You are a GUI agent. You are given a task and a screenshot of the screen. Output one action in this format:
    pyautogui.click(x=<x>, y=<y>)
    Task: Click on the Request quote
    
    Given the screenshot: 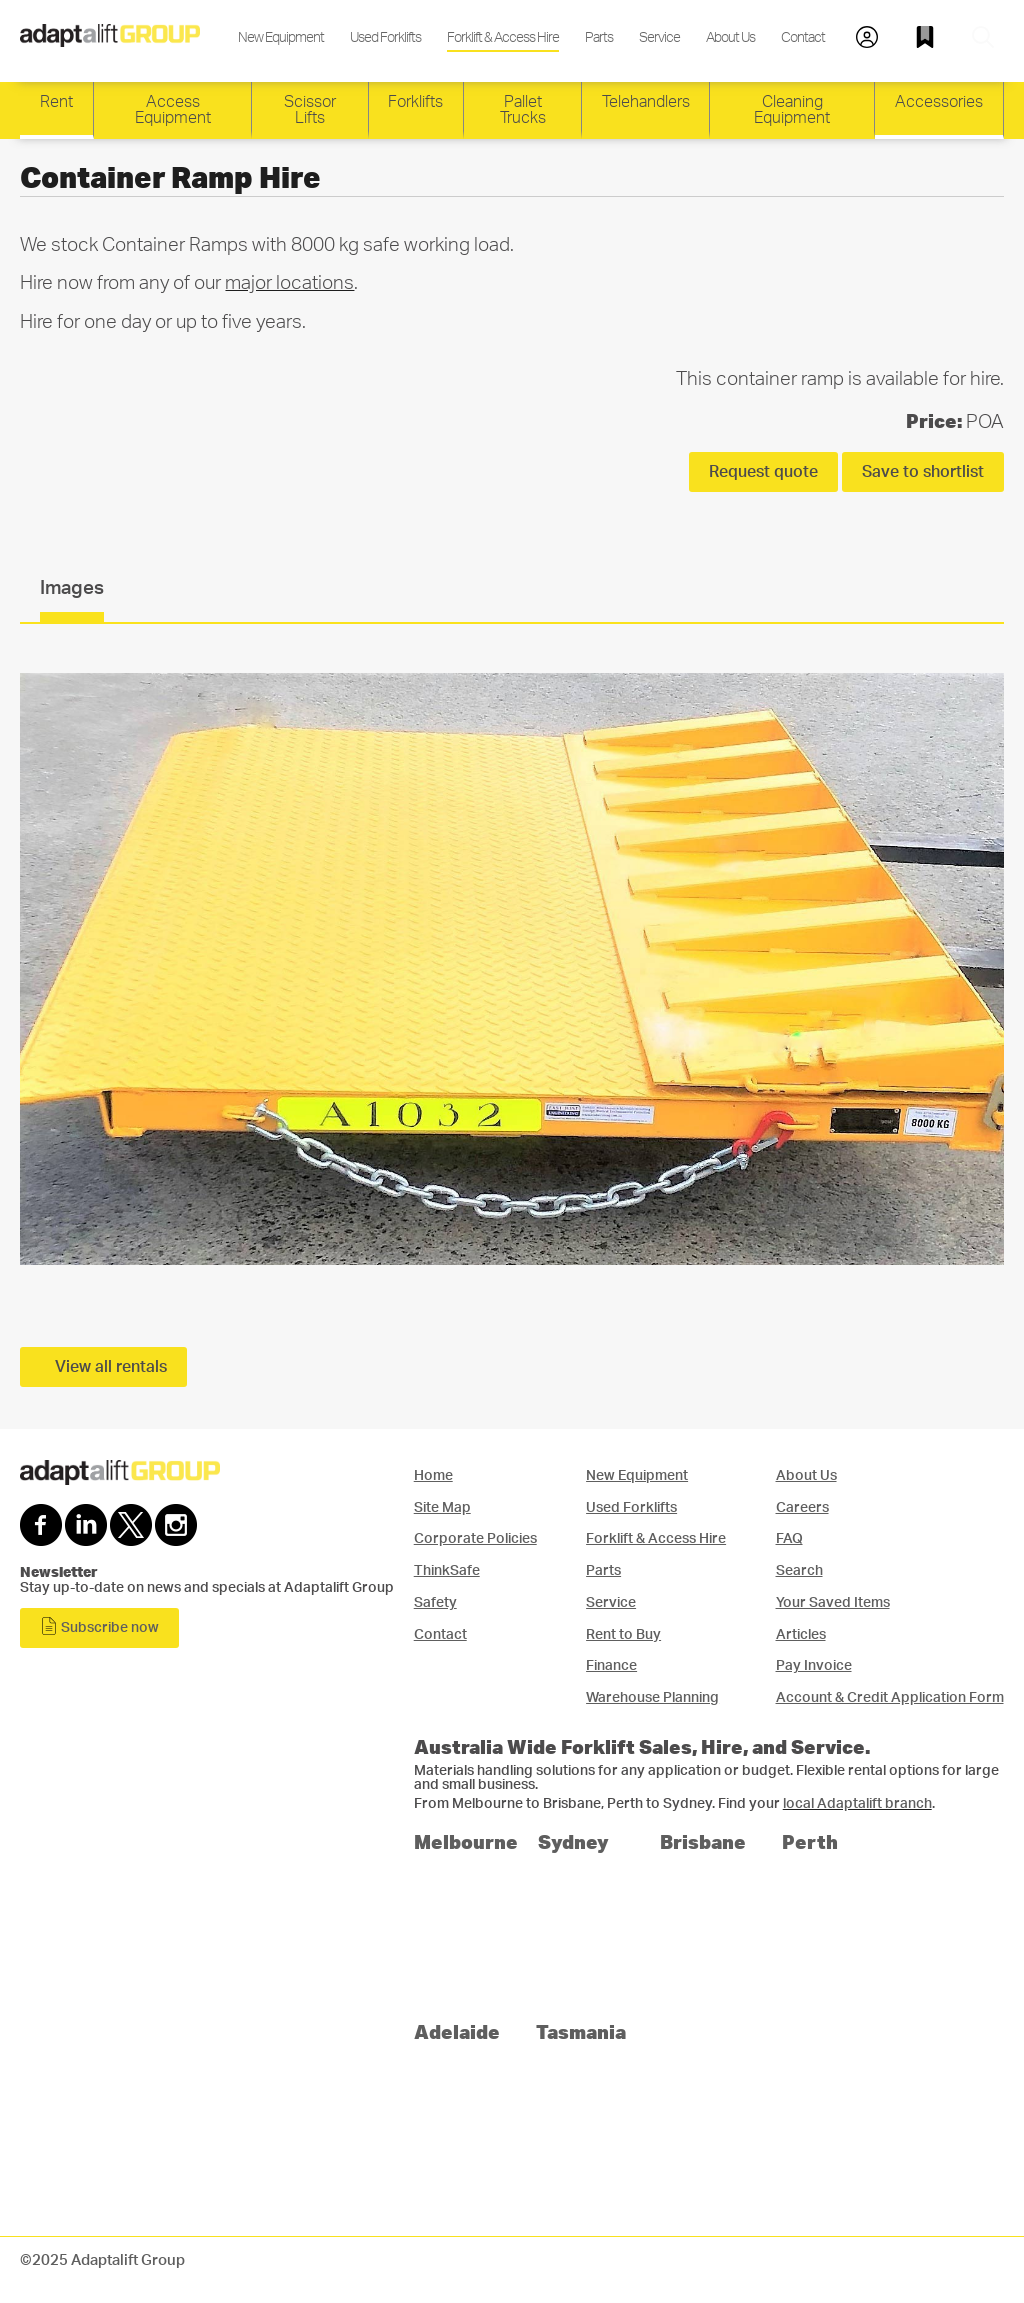 What is the action you would take?
    pyautogui.click(x=763, y=472)
    